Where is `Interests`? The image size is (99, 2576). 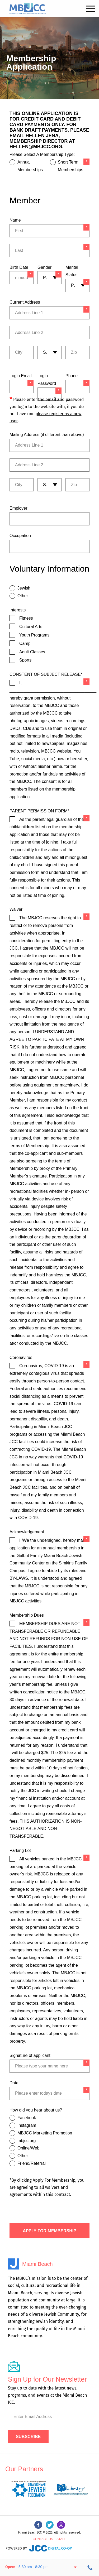
Interests is located at coordinates (18, 610).